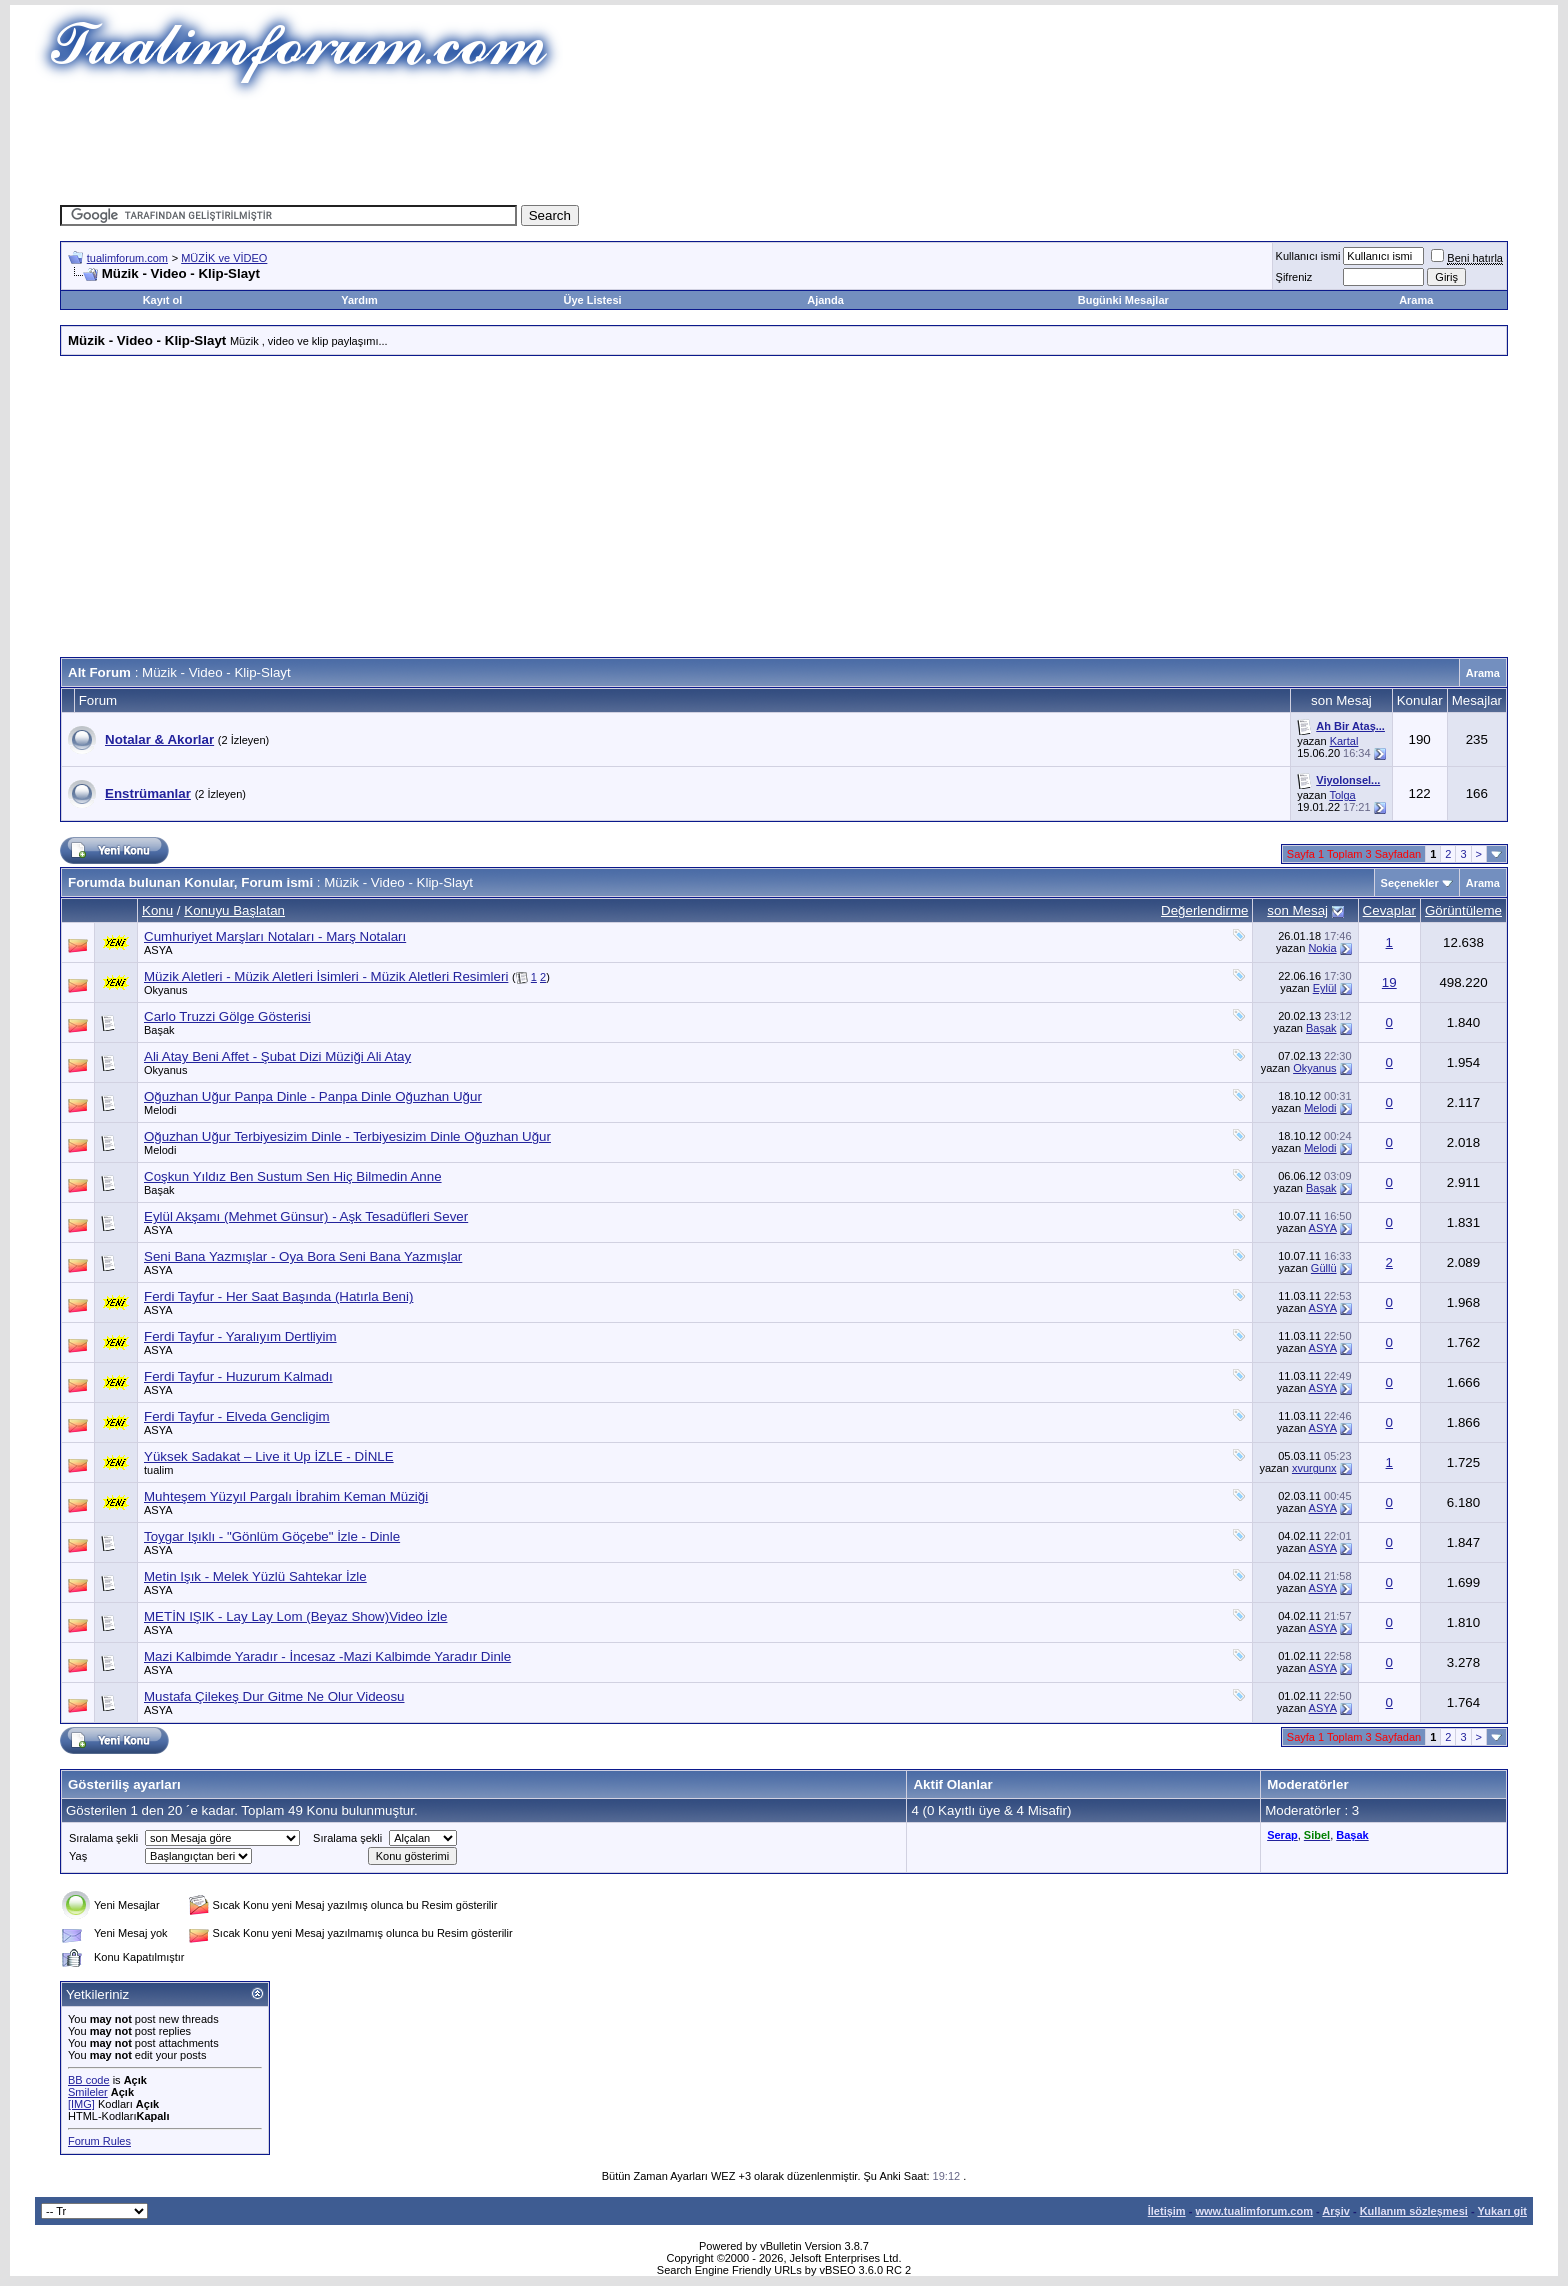 The height and width of the screenshot is (2286, 1568). What do you see at coordinates (1167, 2211) in the screenshot?
I see `İletişim` at bounding box center [1167, 2211].